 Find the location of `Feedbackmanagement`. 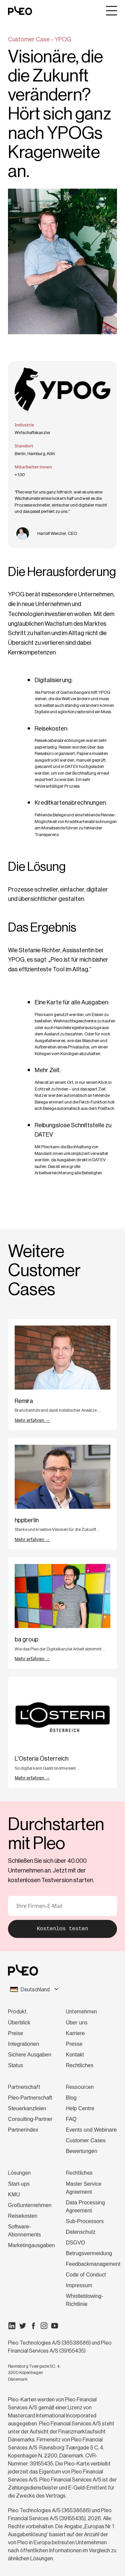

Feedbackmanagement is located at coordinates (93, 2264).